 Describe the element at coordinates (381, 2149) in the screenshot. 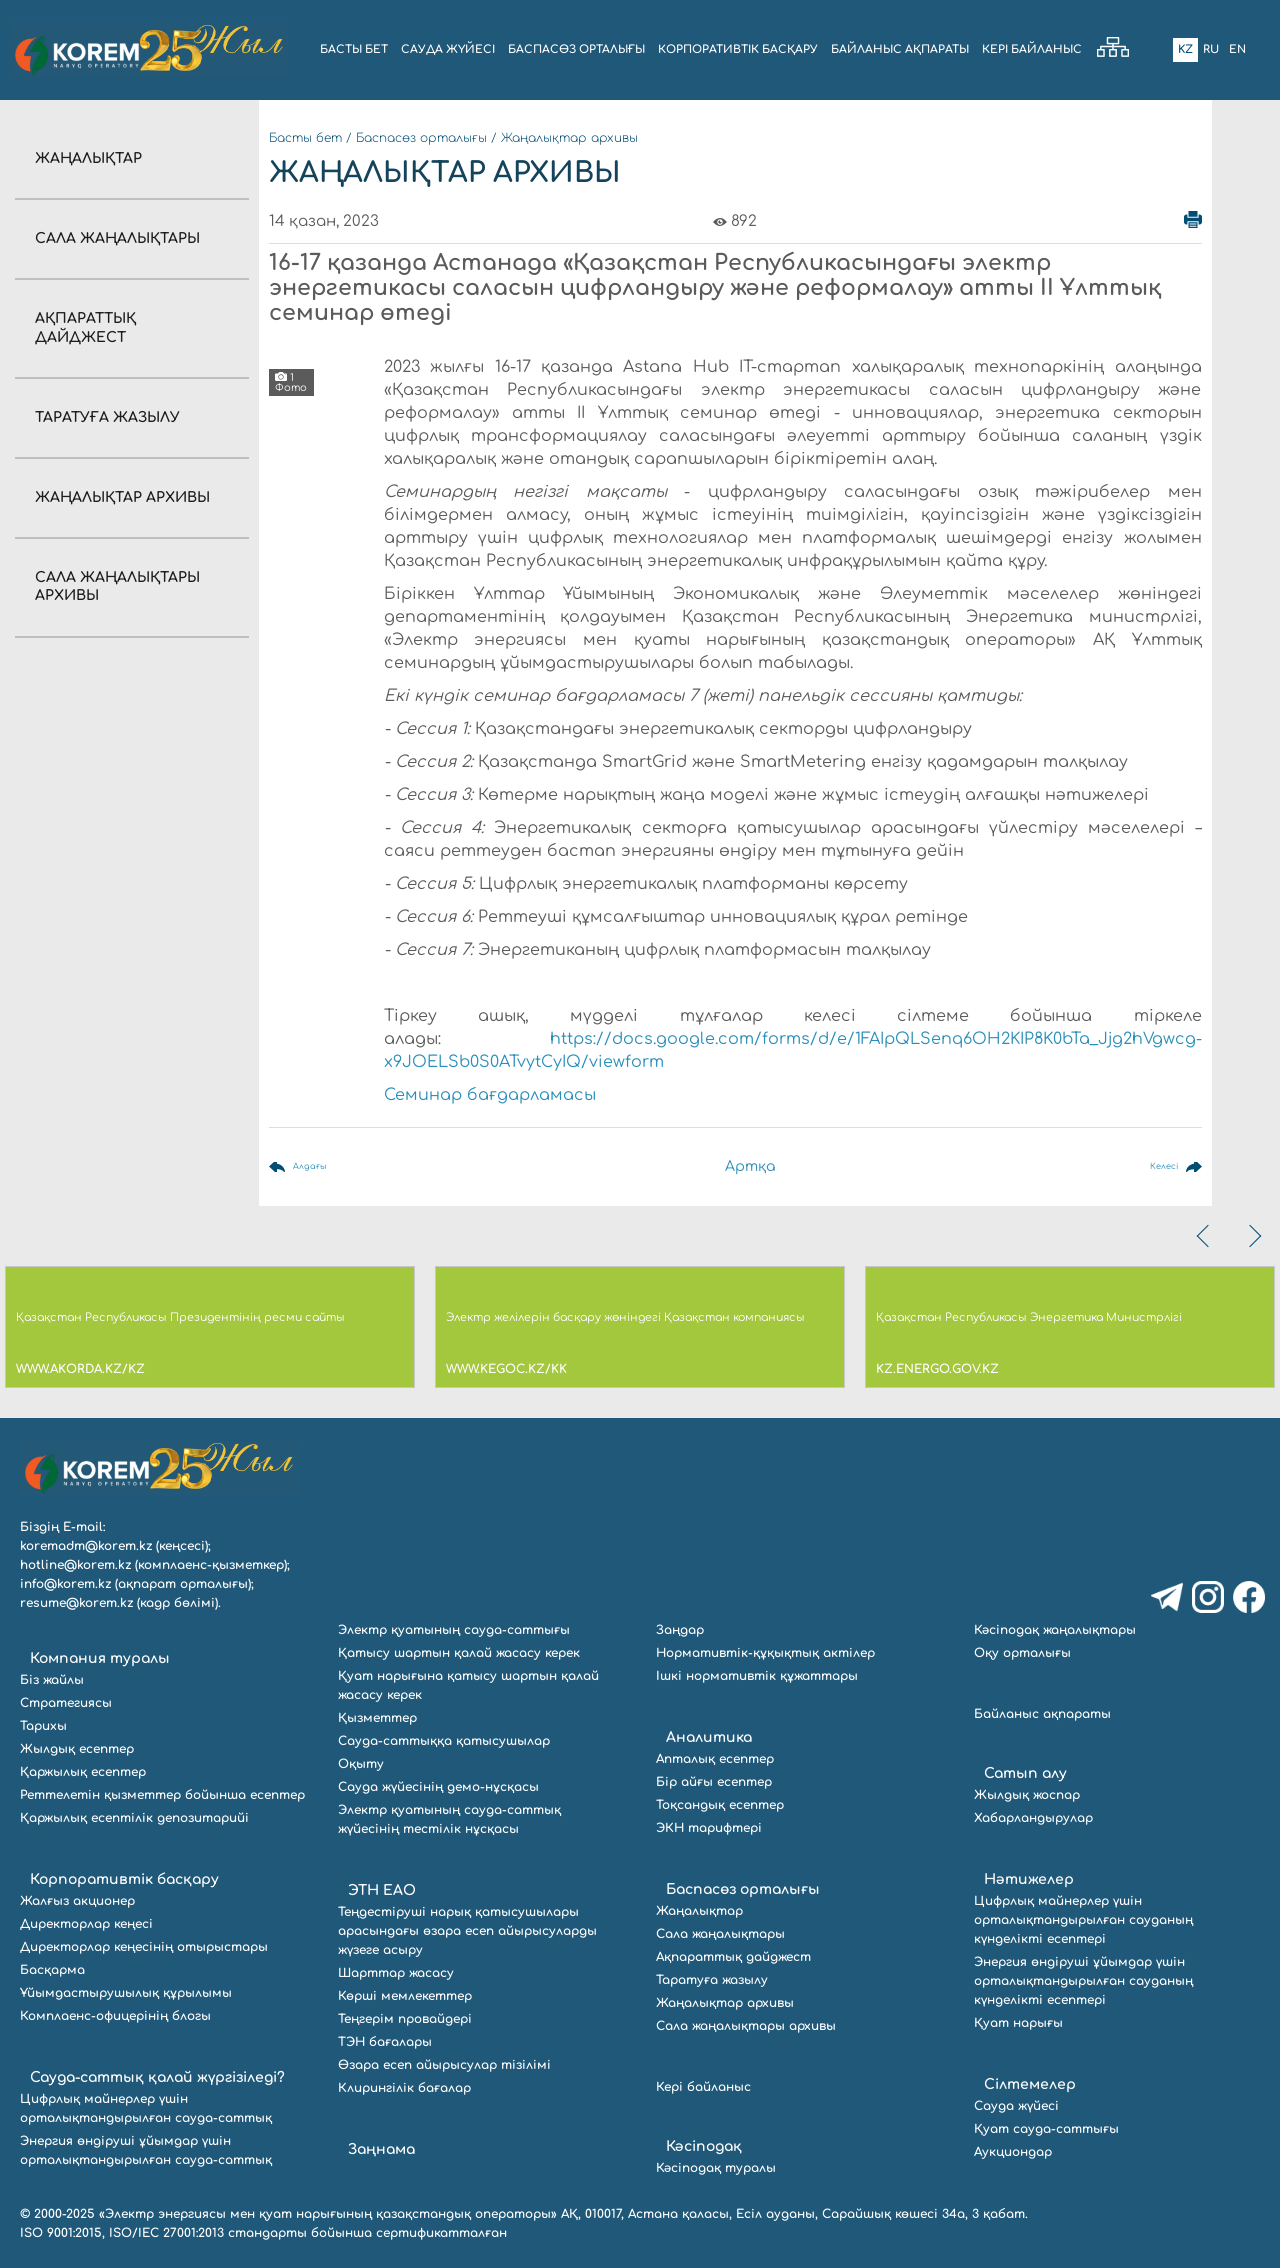

I see `Заңнама` at that location.